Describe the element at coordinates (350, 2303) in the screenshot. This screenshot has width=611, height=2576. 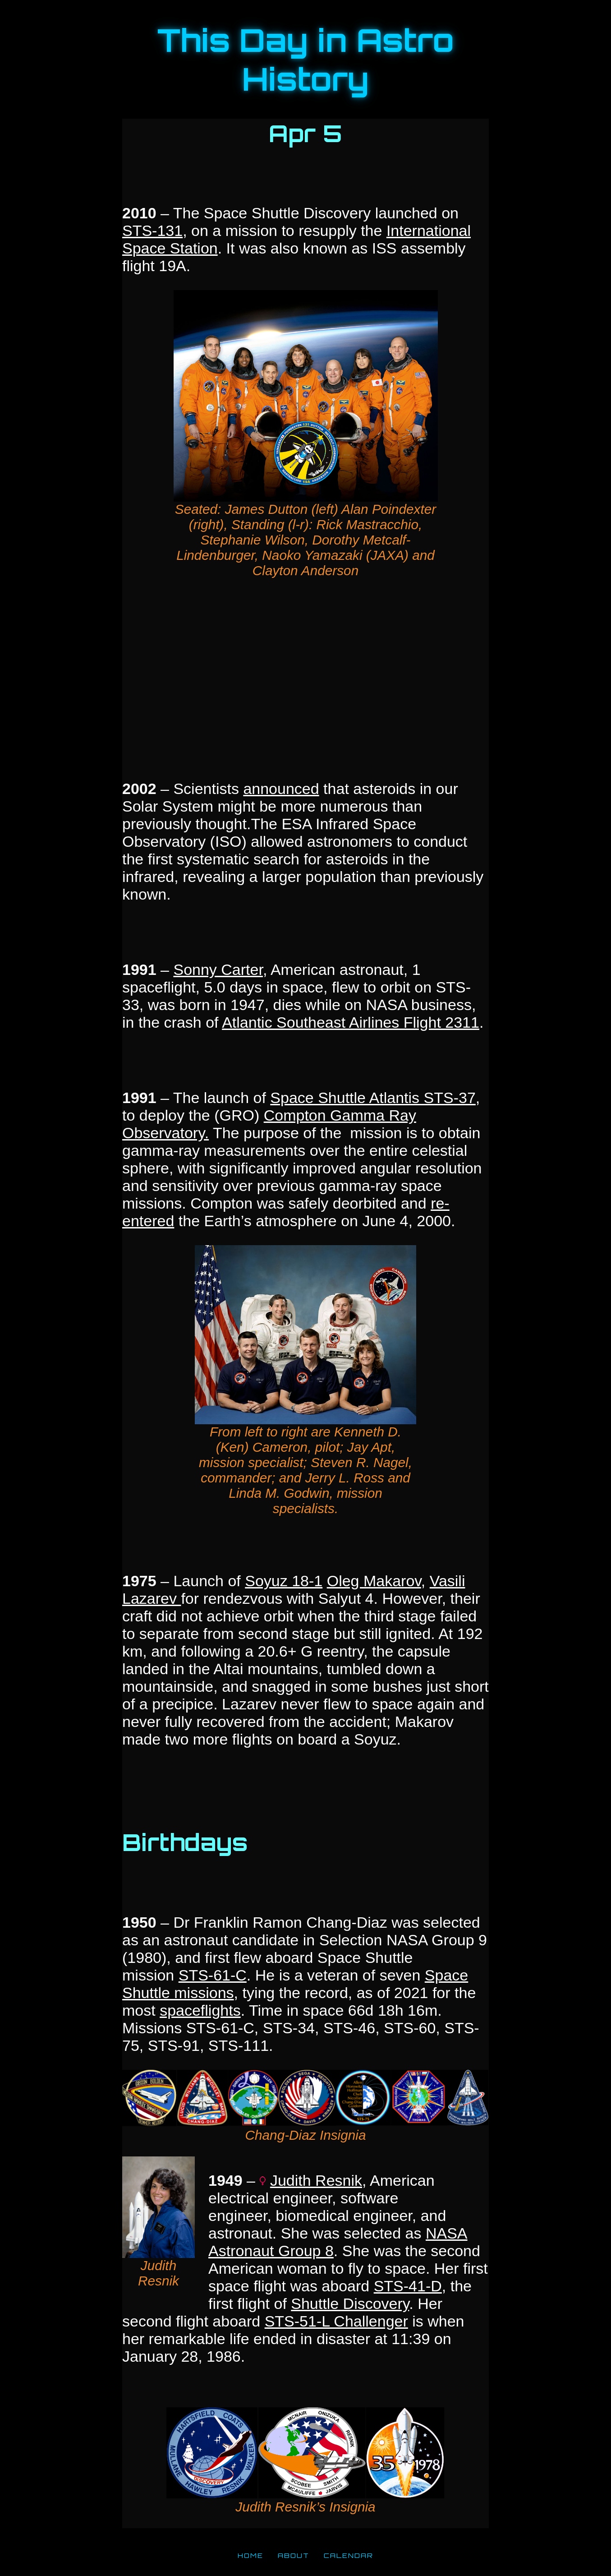
I see `Shuttle Discovery` at that location.